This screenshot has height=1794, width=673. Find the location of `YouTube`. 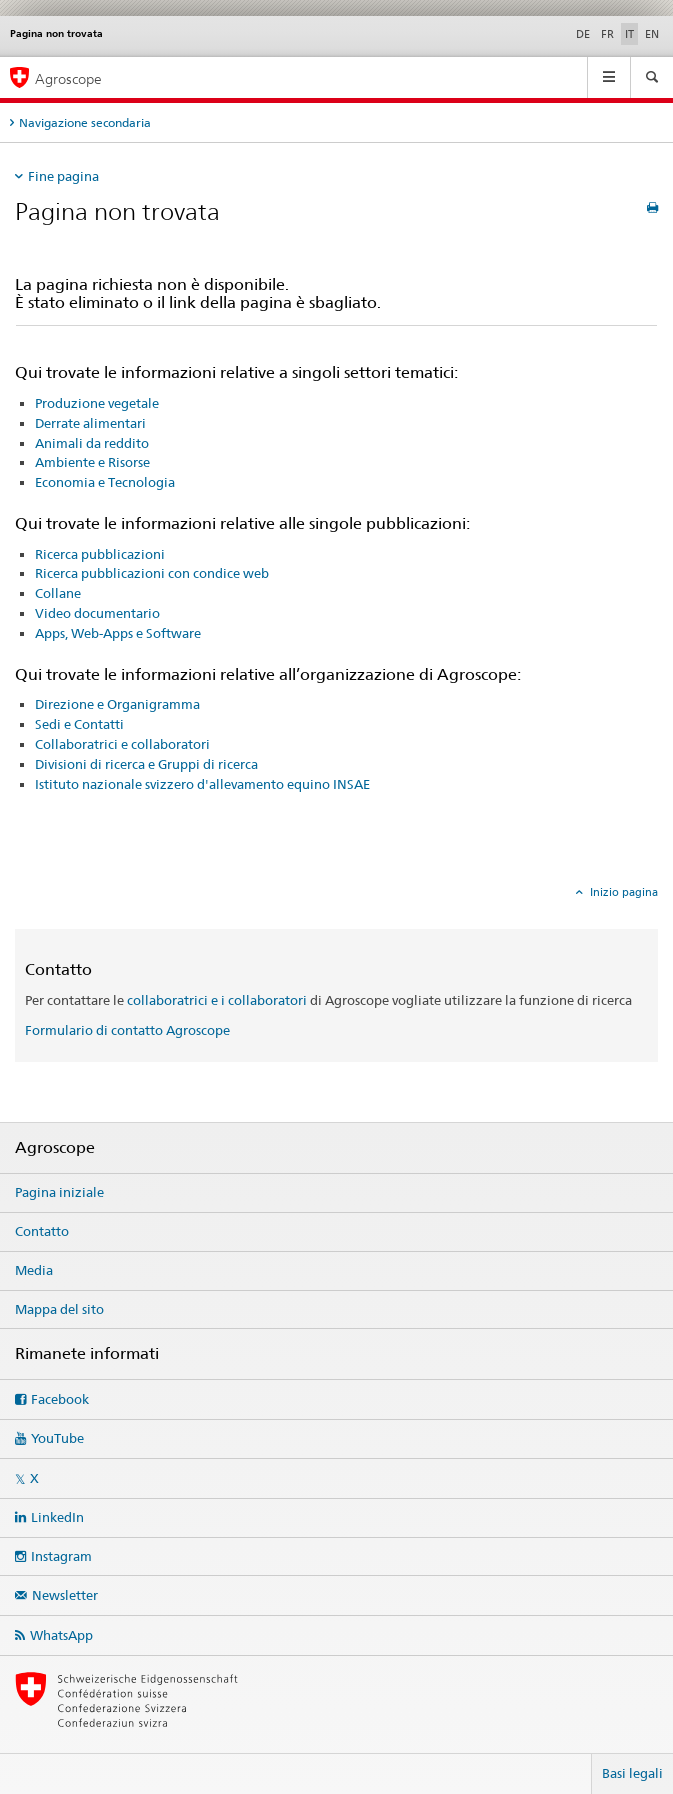

YouTube is located at coordinates (57, 1438).